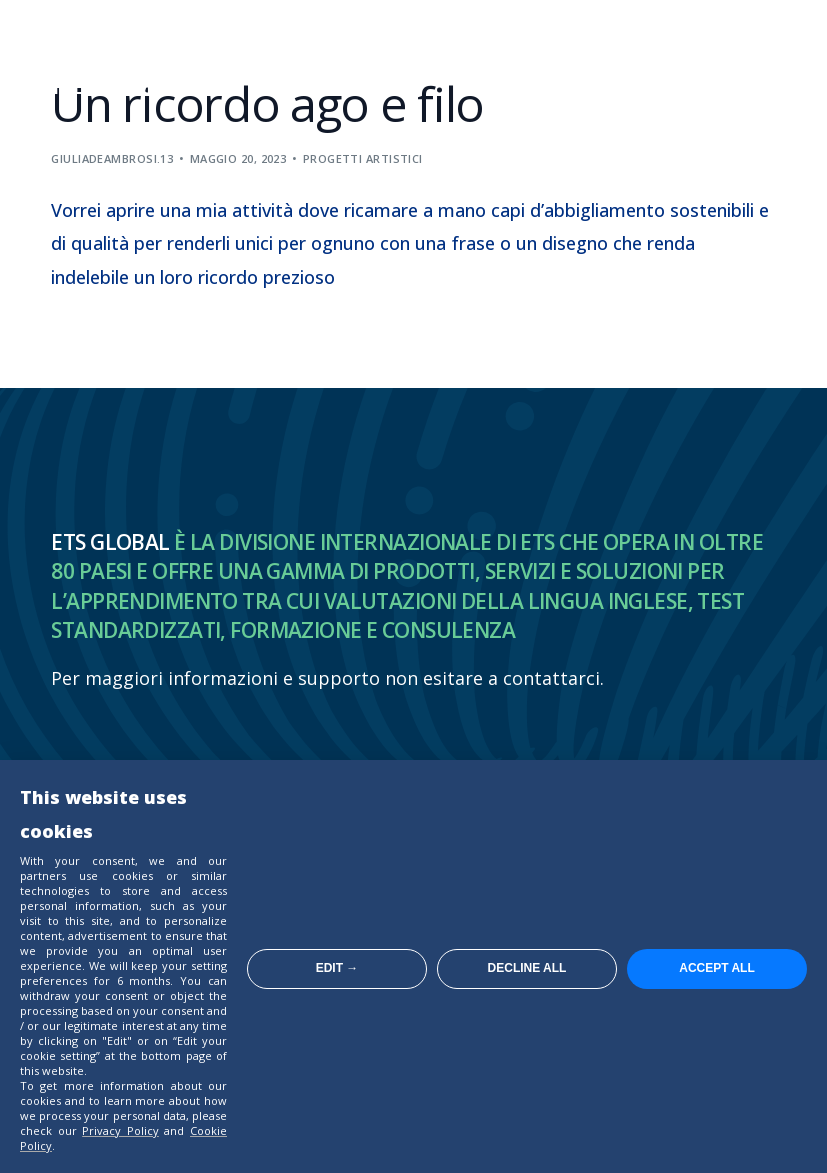 The image size is (827, 1173). I want to click on Privacy Policy, so click(120, 1130).